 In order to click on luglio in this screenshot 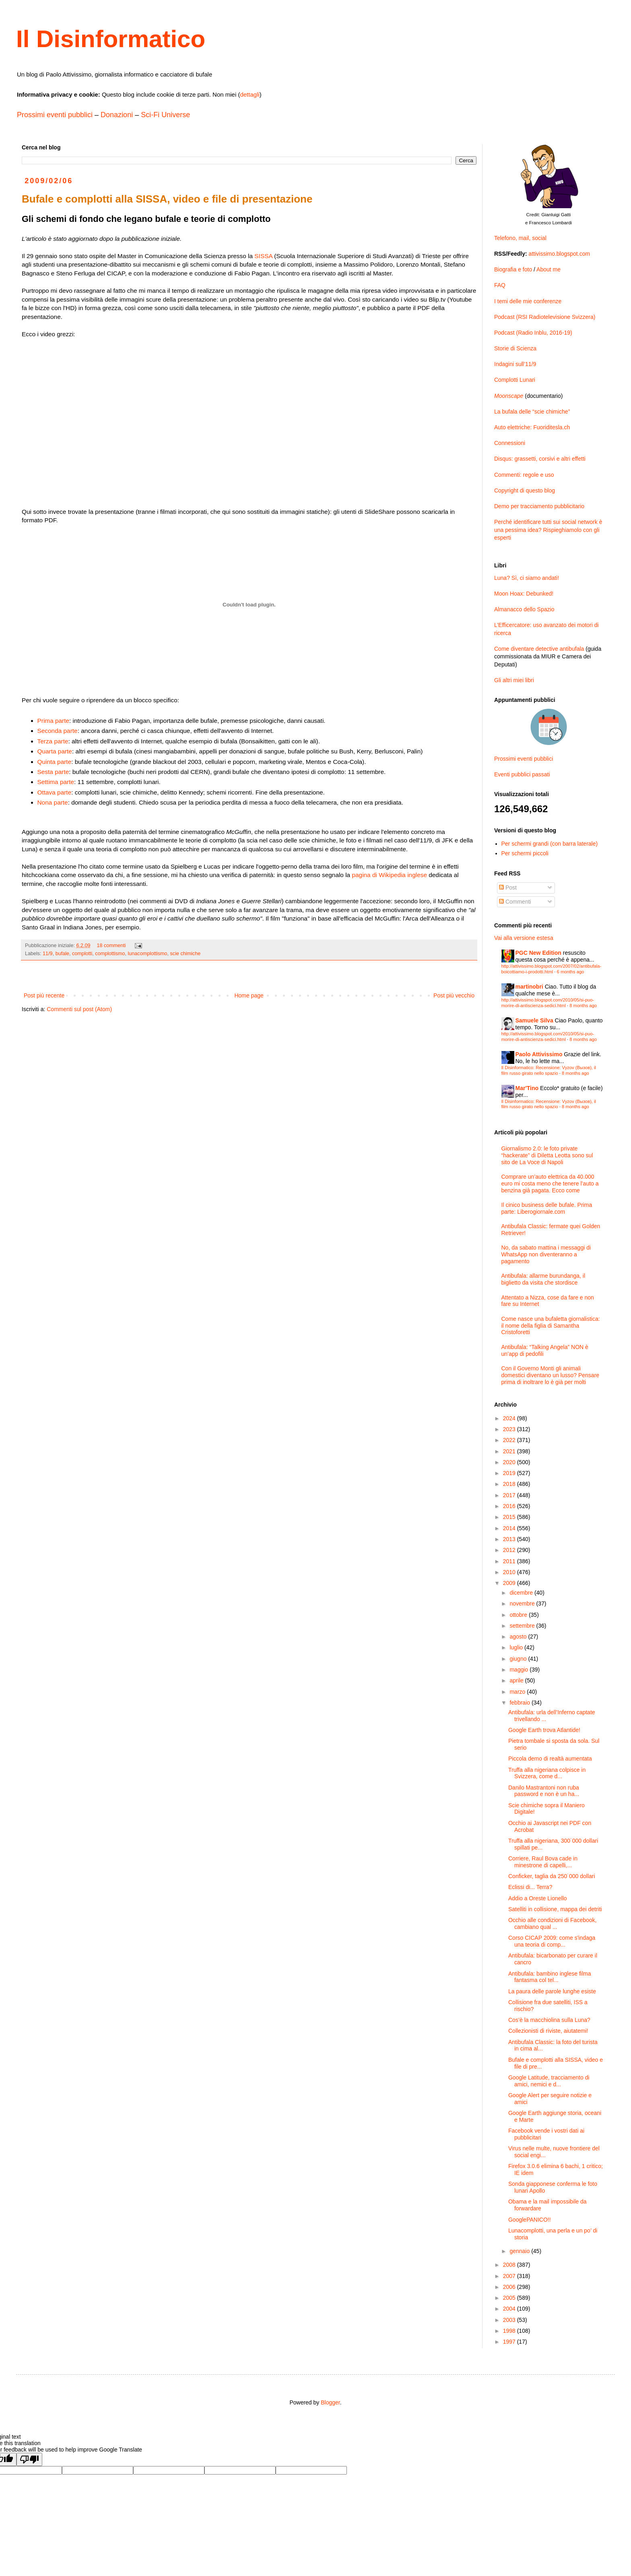, I will do `click(516, 1647)`.